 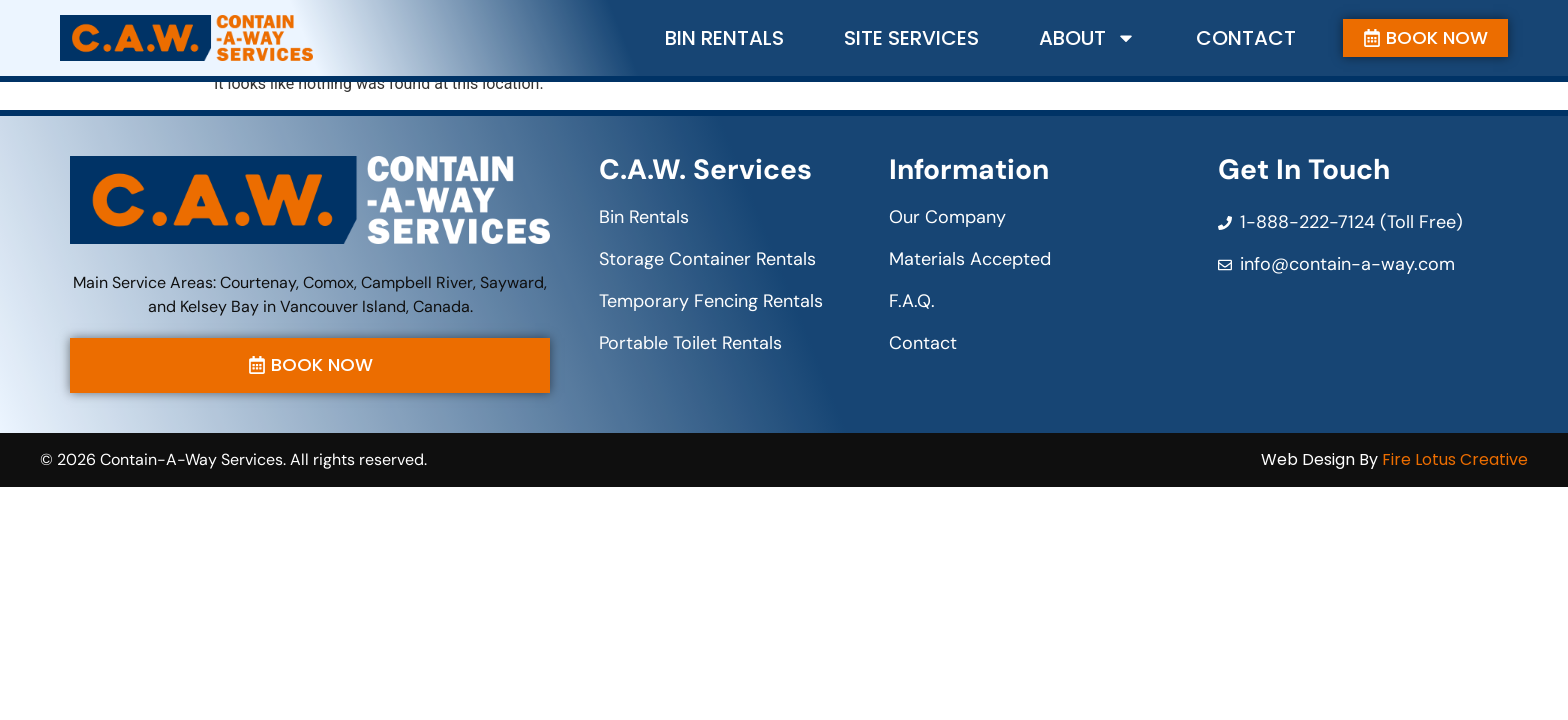 What do you see at coordinates (724, 38) in the screenshot?
I see `Bin Rentals` at bounding box center [724, 38].